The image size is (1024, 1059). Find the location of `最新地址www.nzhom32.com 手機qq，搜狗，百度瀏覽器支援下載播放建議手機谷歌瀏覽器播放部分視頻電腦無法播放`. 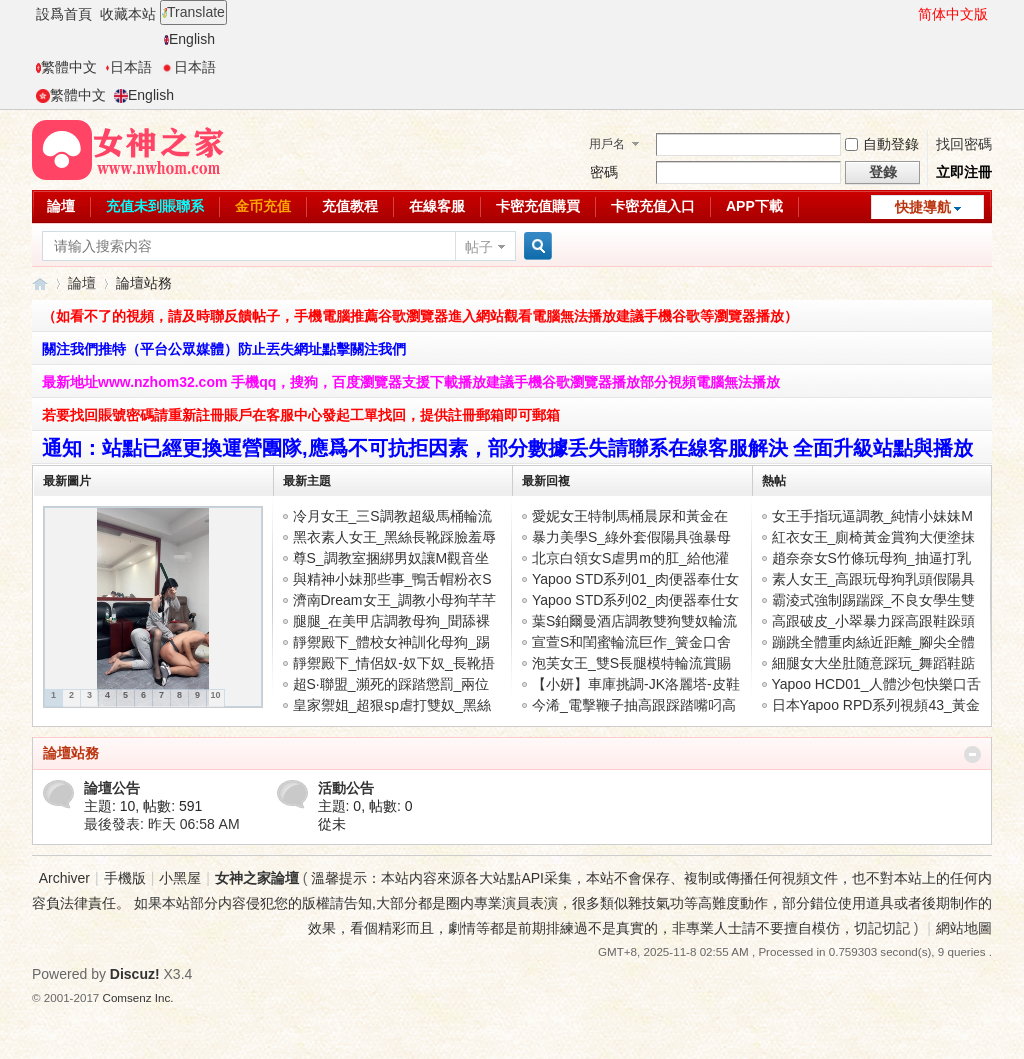

最新地址www.nzhom32.com 手機qq，搜狗，百度瀏覽器支援下載播放建議手機谷歌瀏覽器播放部分視頻電腦無法播放 is located at coordinates (411, 382).